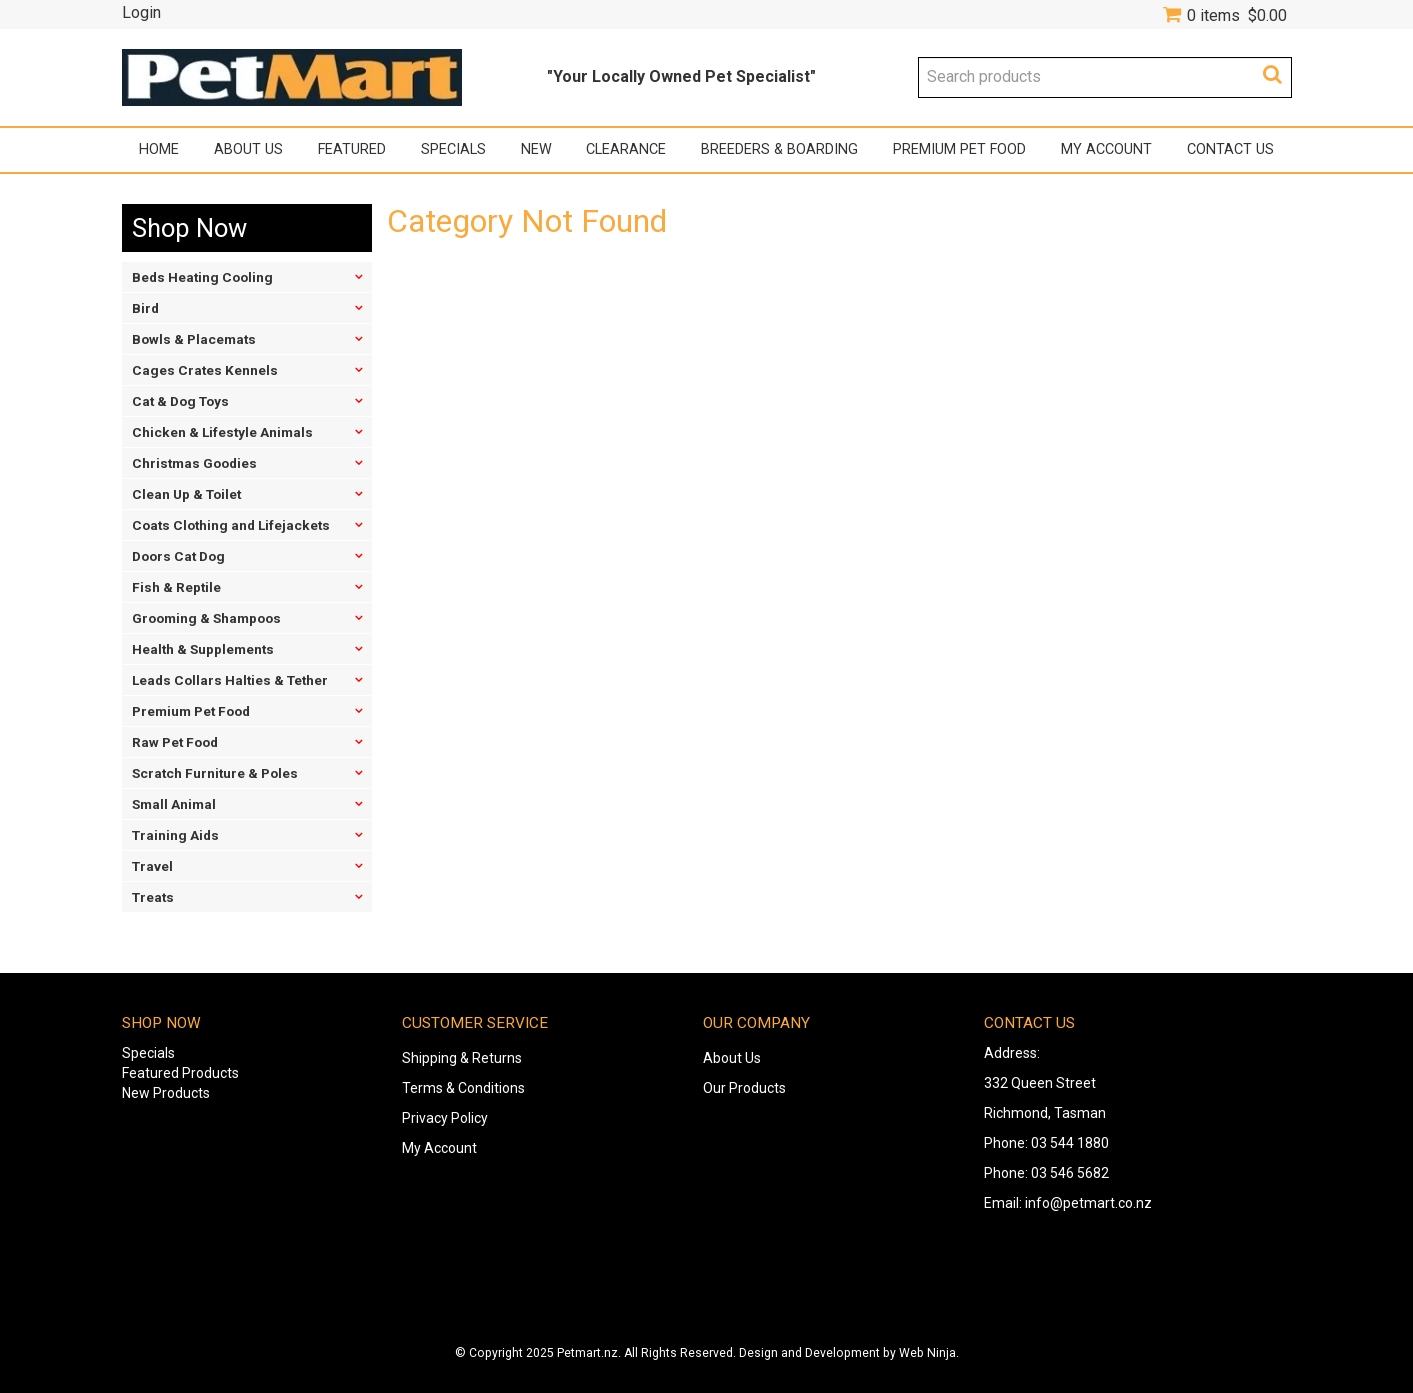 This screenshot has width=1413, height=1393. Describe the element at coordinates (194, 463) in the screenshot. I see `Christmas Goodies [tab]` at that location.